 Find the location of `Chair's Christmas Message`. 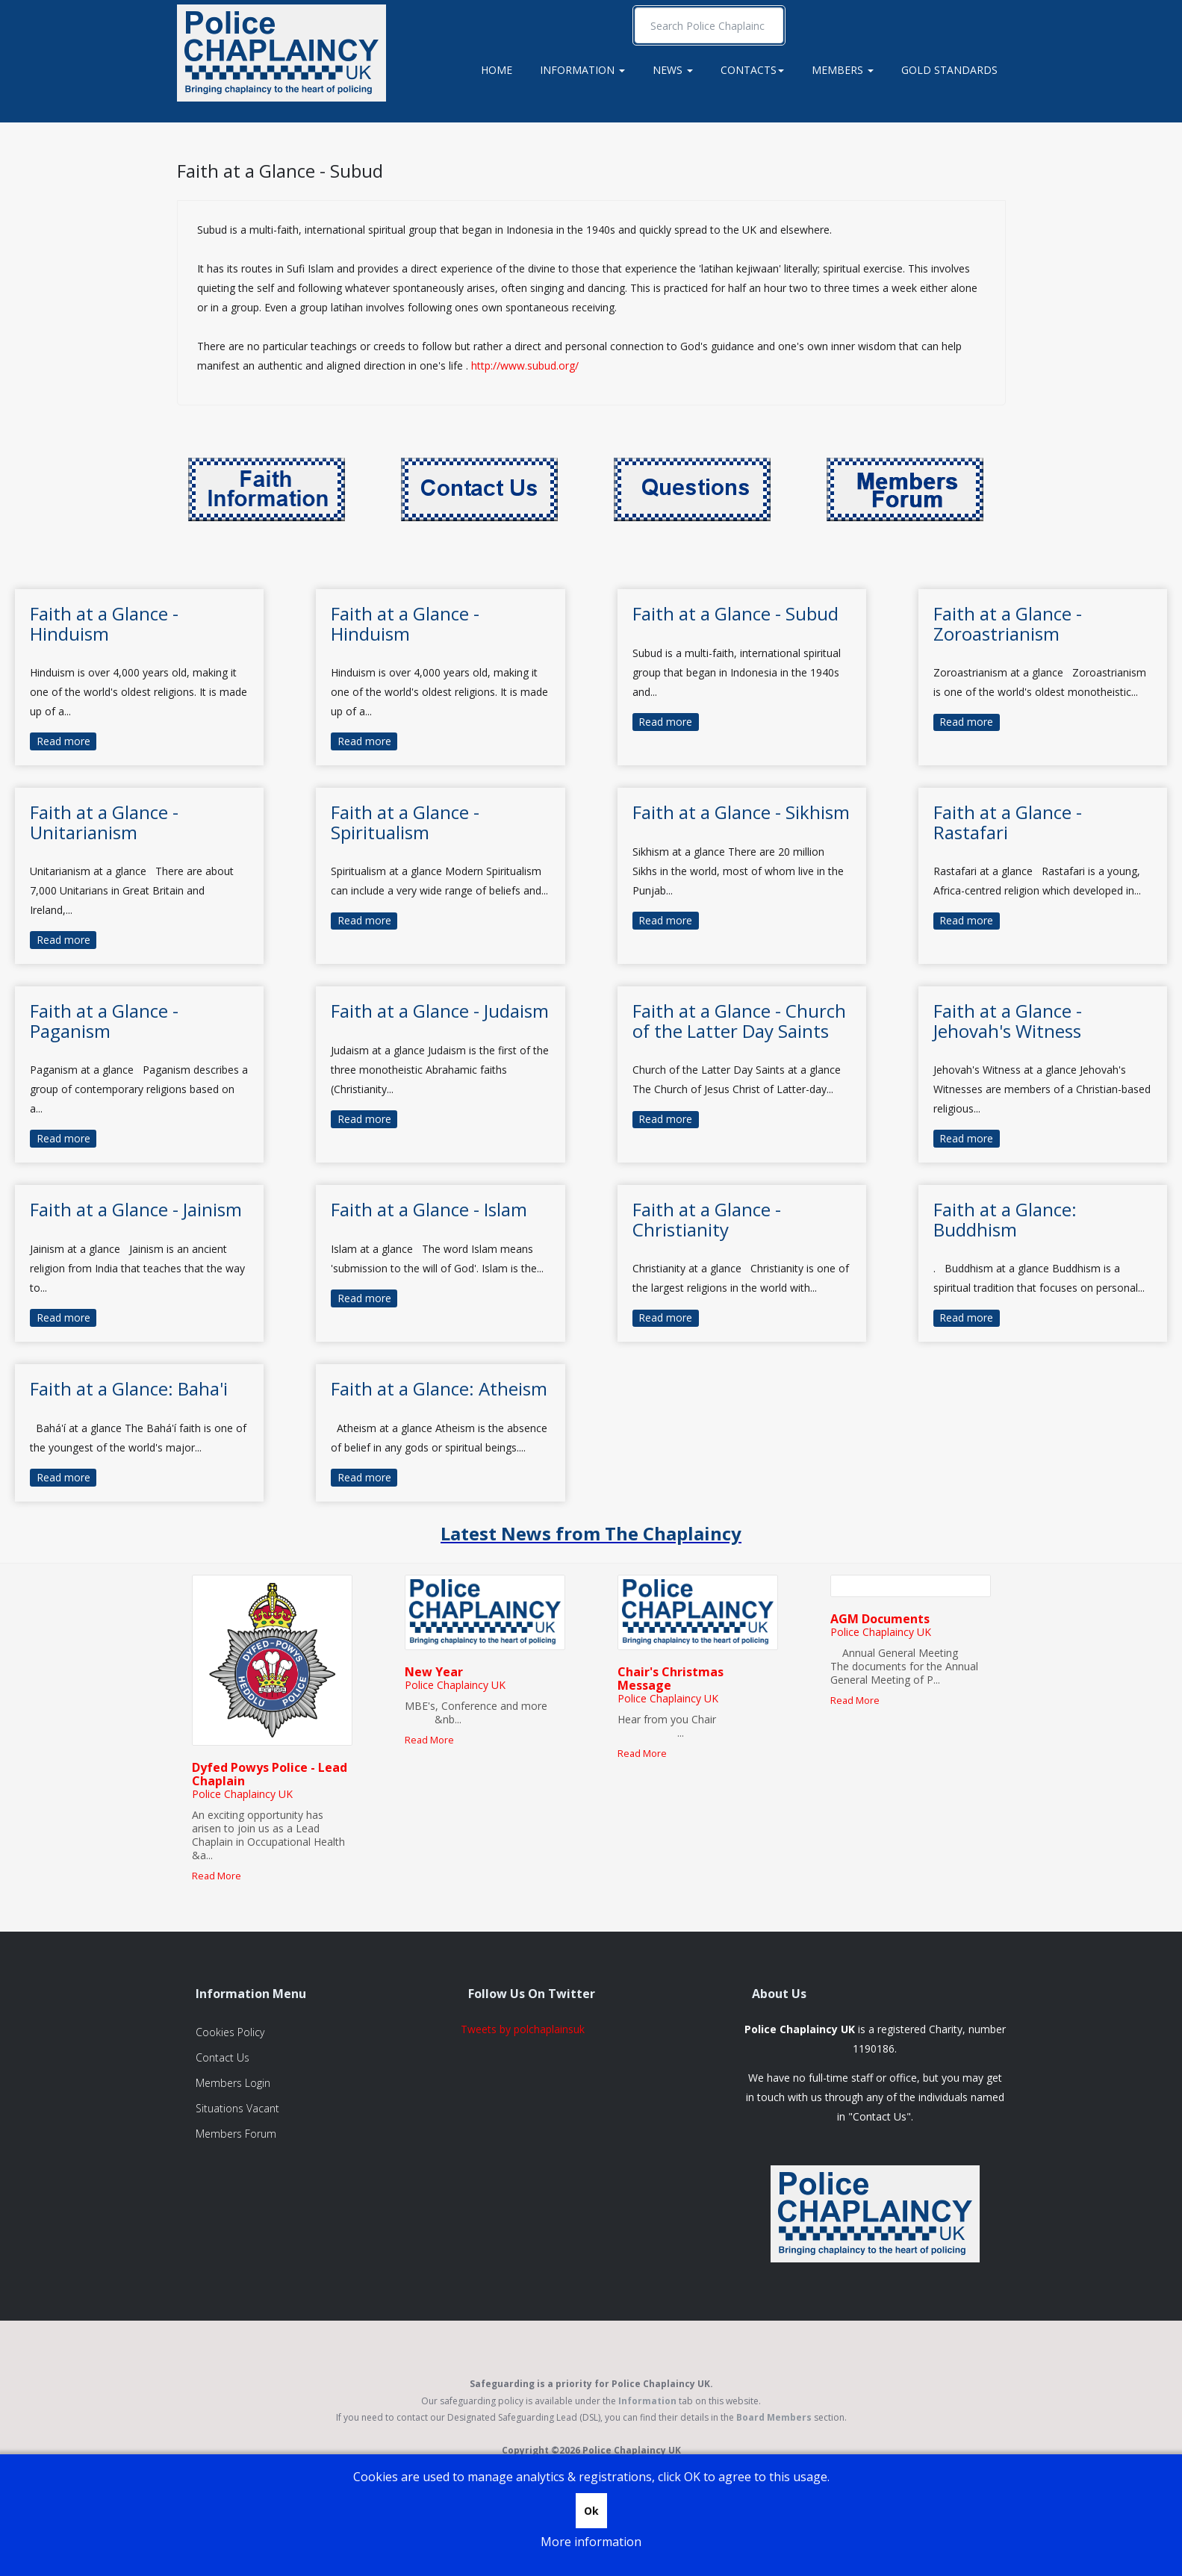

Chair's Christmas Message is located at coordinates (671, 1678).